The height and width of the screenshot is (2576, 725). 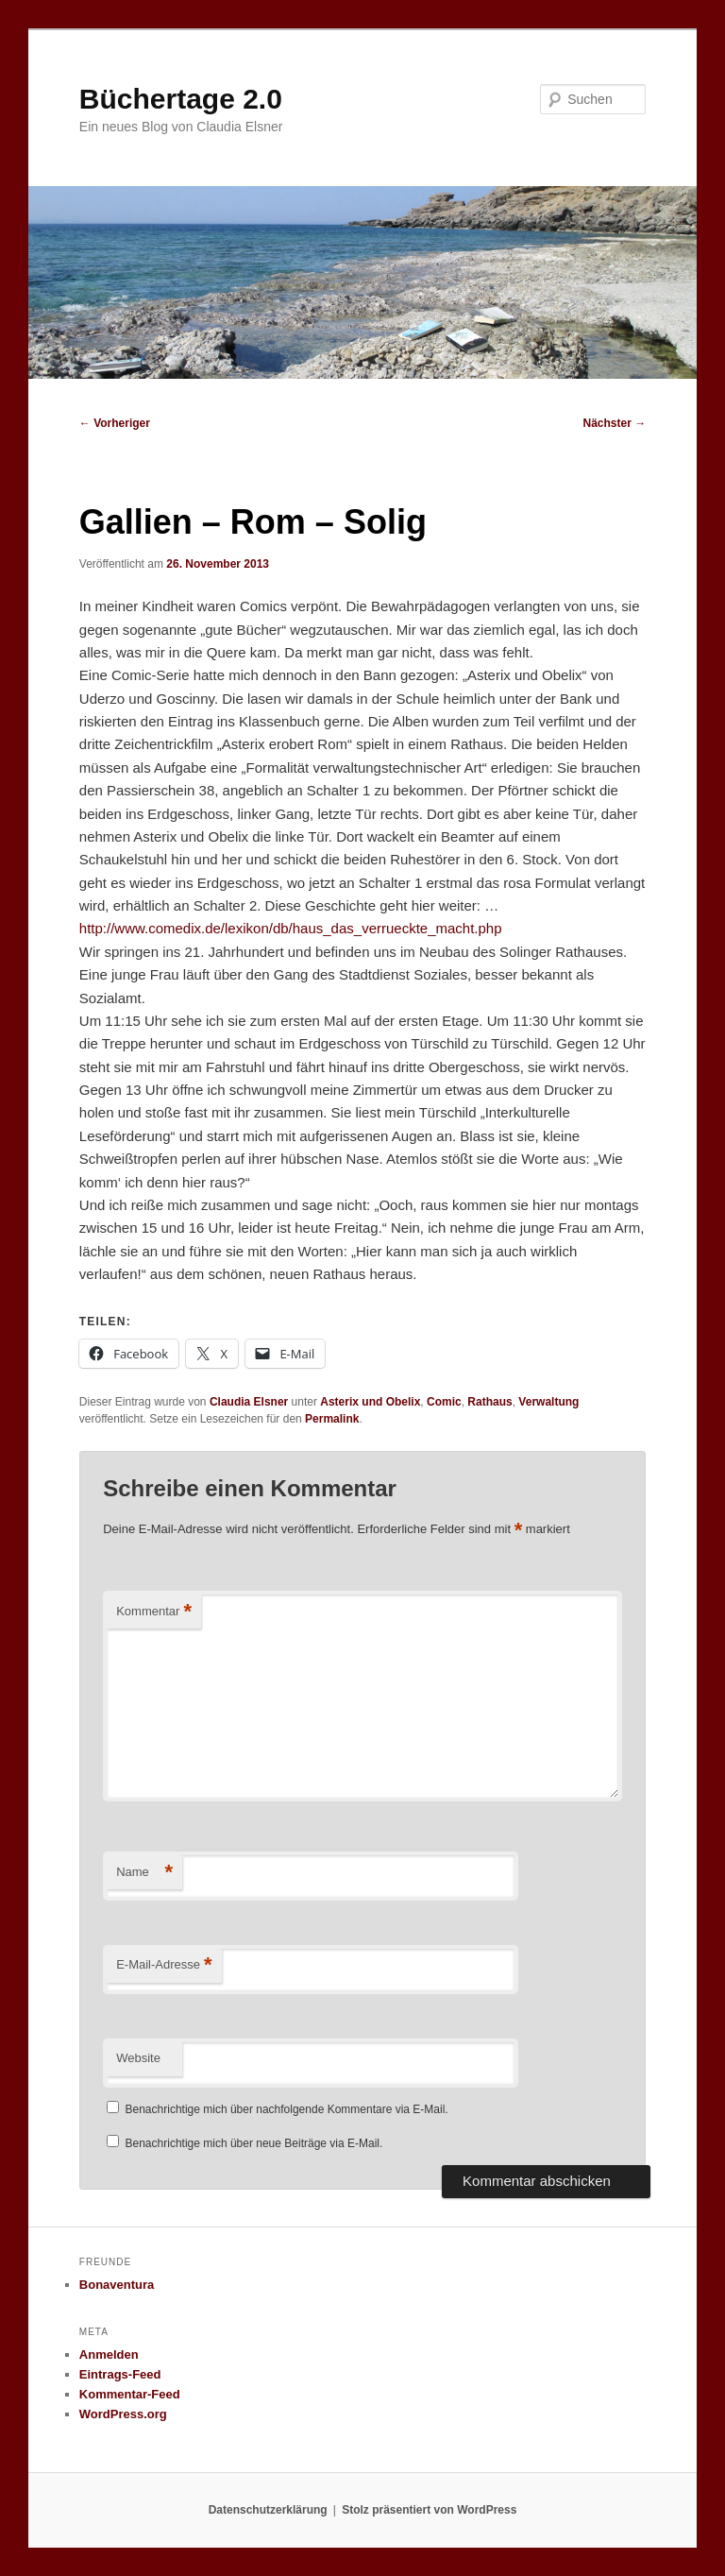 I want to click on Kommentar-Feed, so click(x=129, y=2394).